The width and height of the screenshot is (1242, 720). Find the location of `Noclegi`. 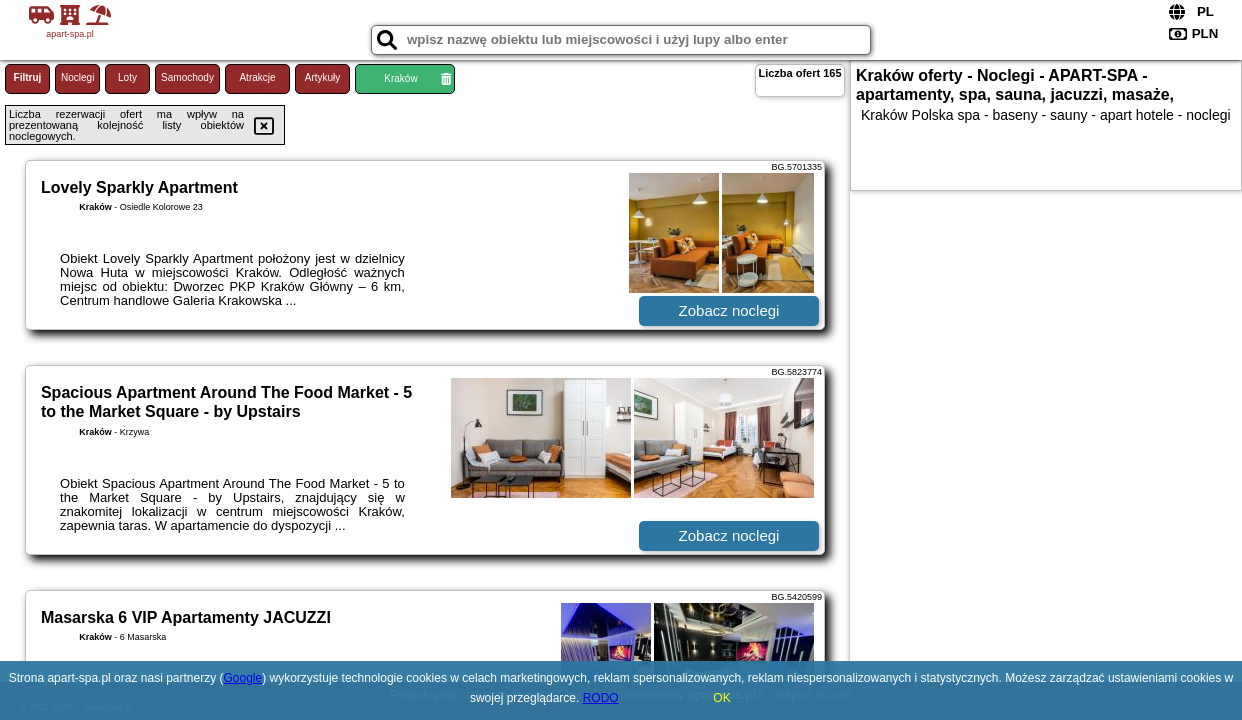

Noclegi is located at coordinates (77, 77).